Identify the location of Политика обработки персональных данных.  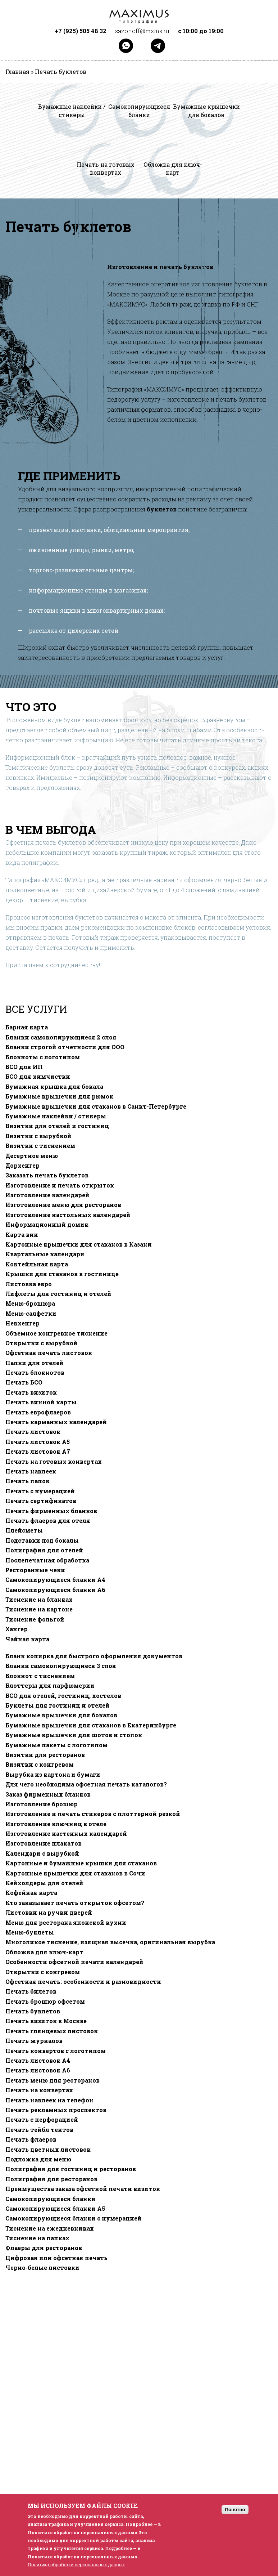
(76, 2564).